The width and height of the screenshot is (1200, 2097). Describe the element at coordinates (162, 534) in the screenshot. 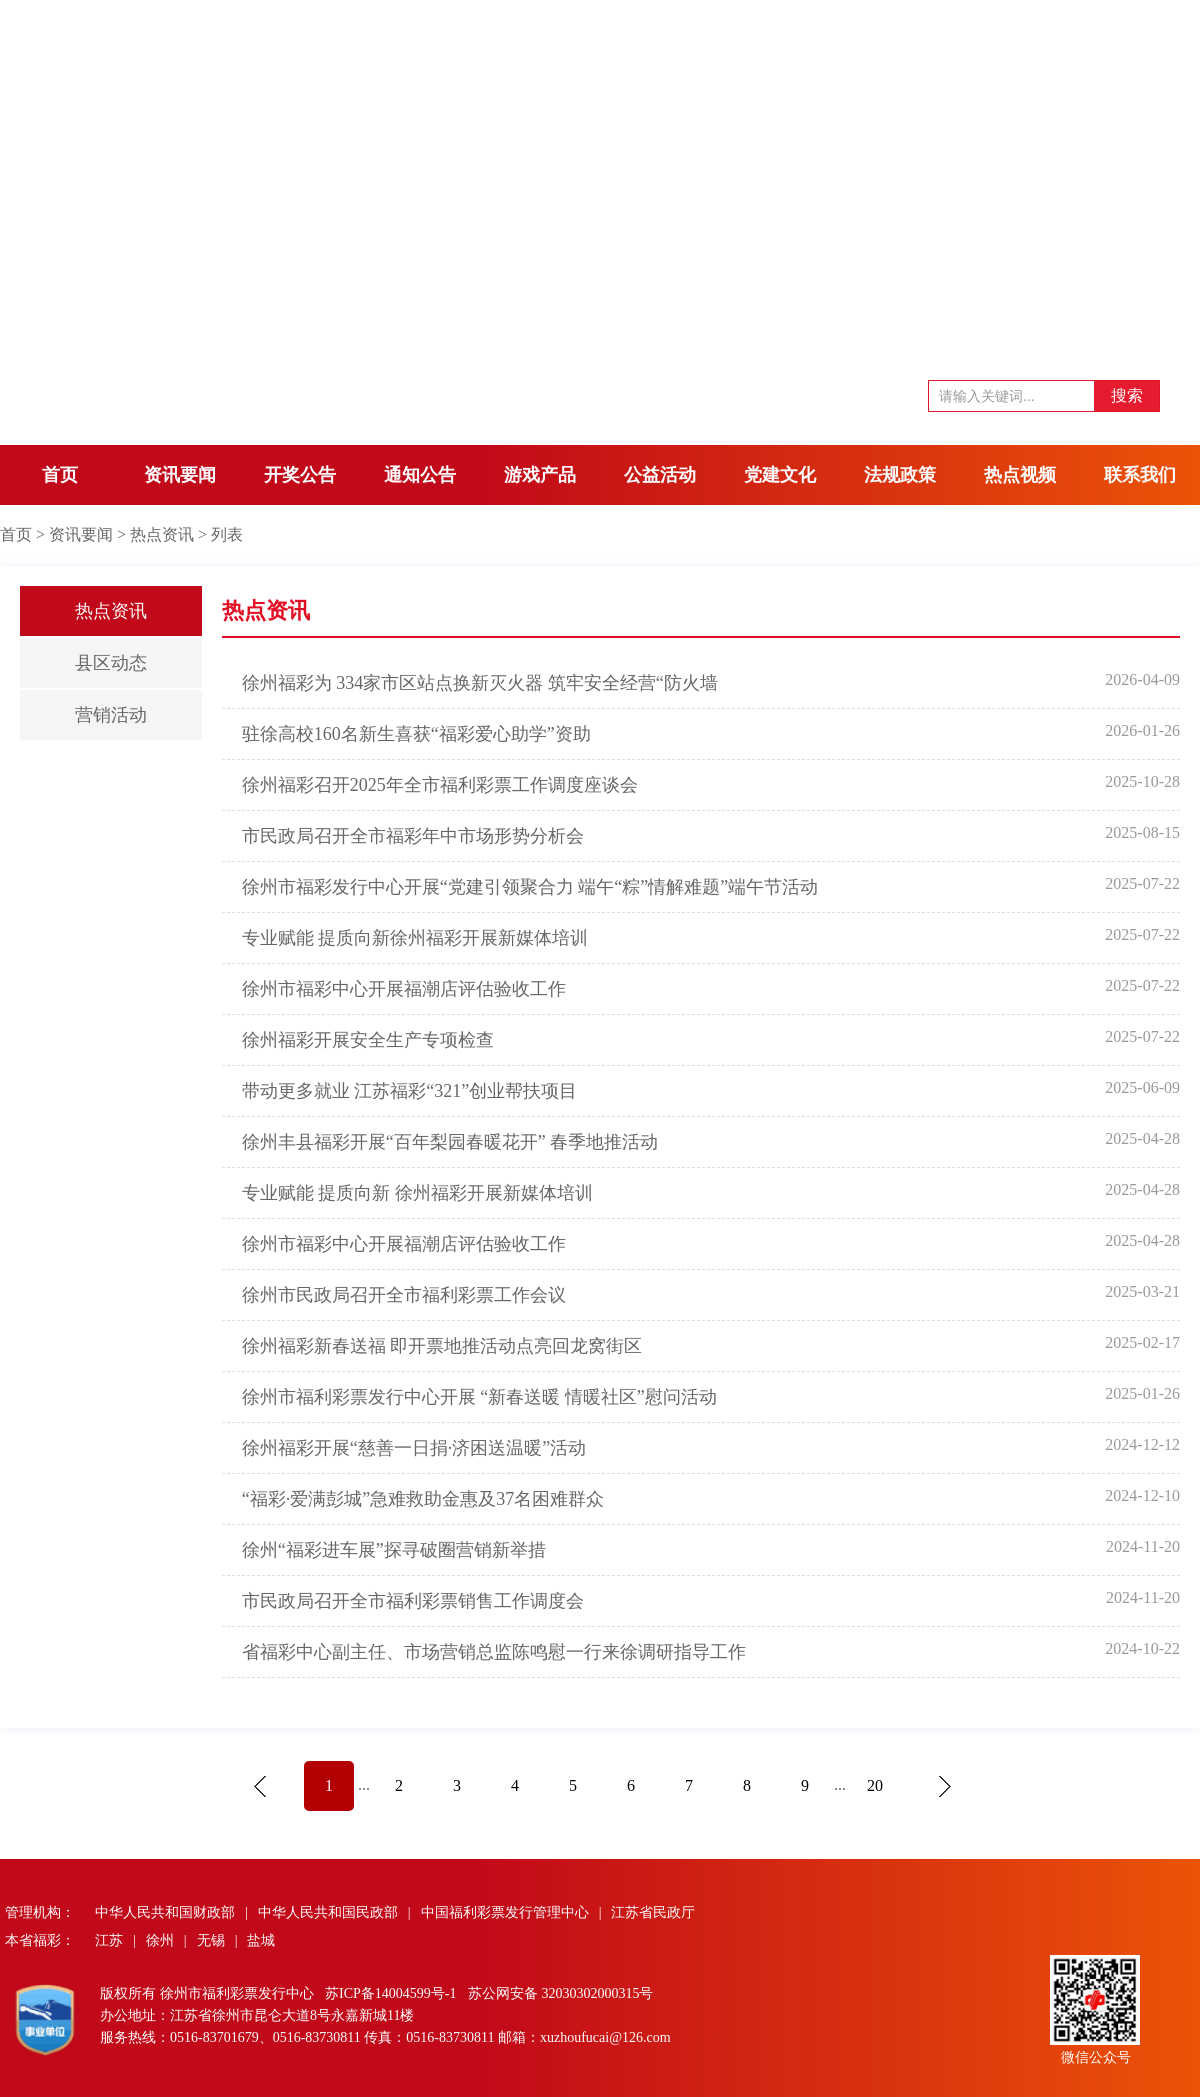

I see `热点资讯` at that location.